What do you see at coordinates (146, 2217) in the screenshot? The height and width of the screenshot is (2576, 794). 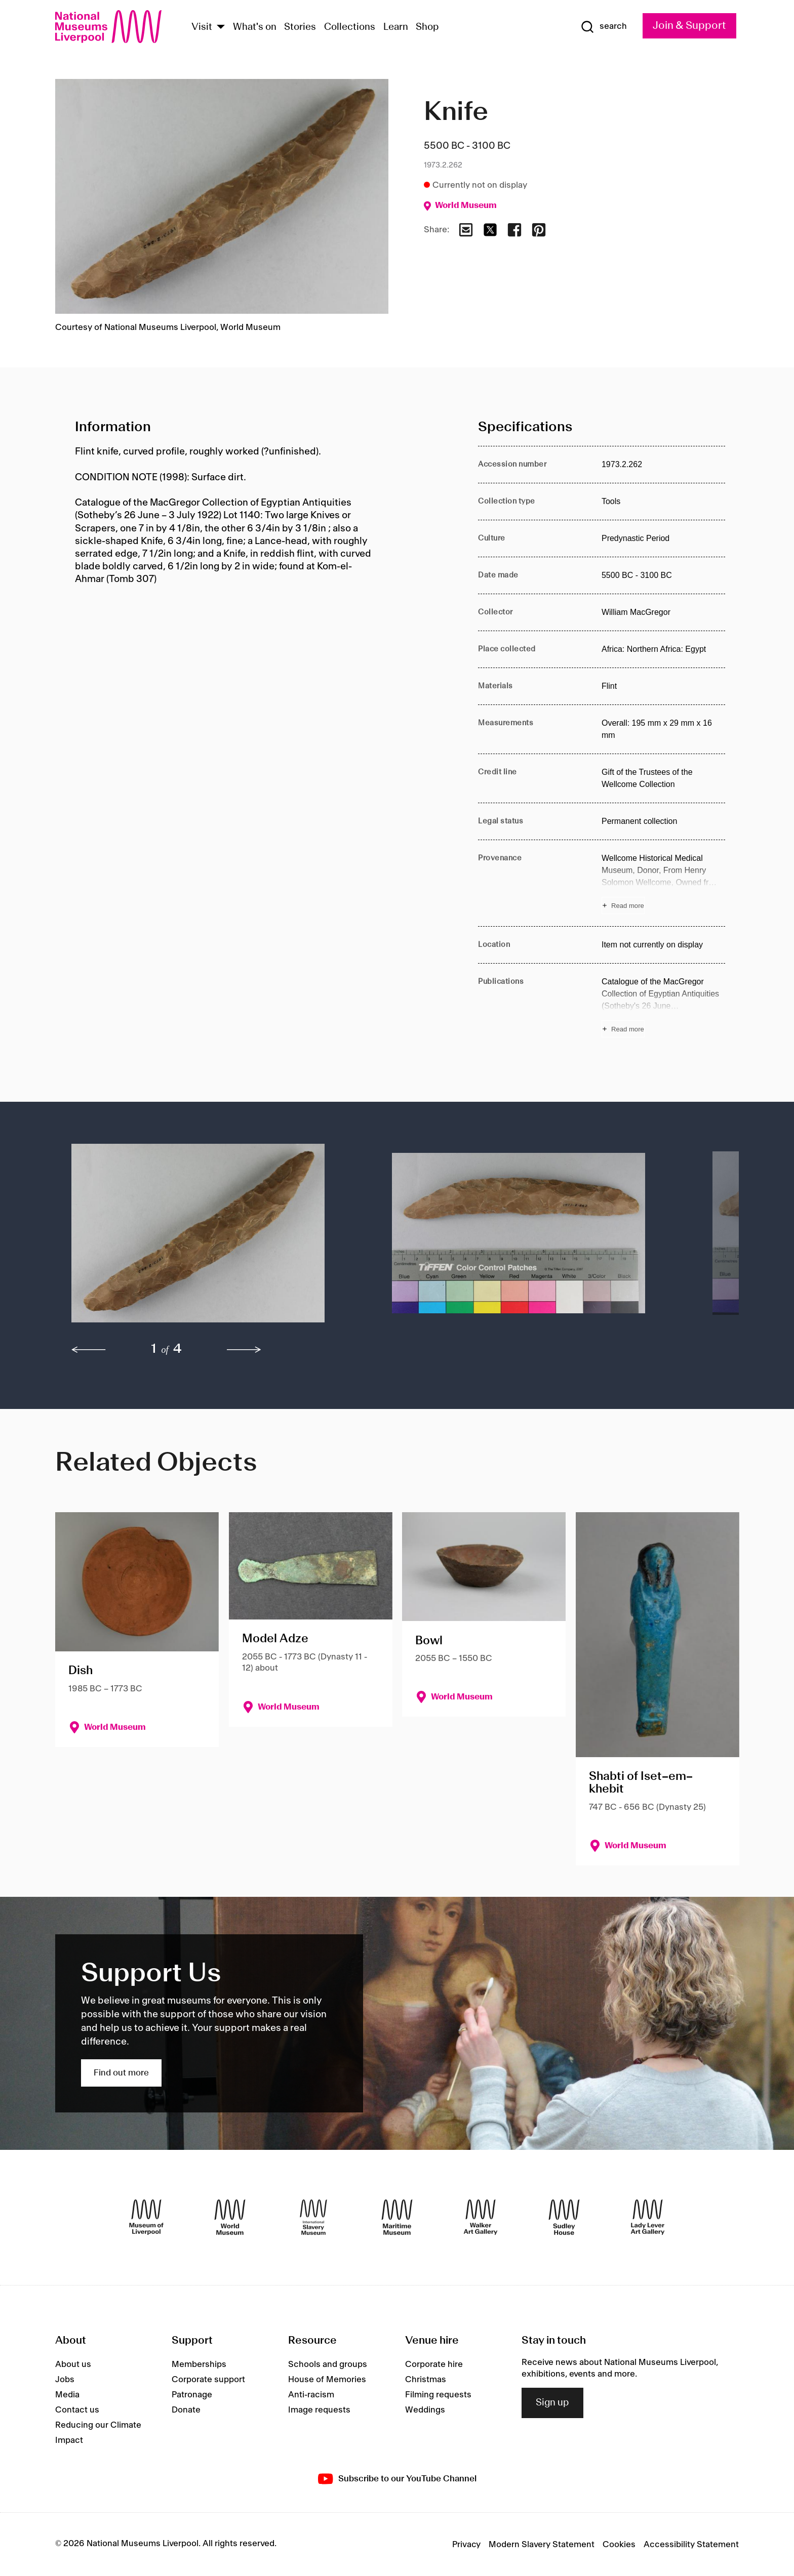 I see `[Museum of Liverpool]` at bounding box center [146, 2217].